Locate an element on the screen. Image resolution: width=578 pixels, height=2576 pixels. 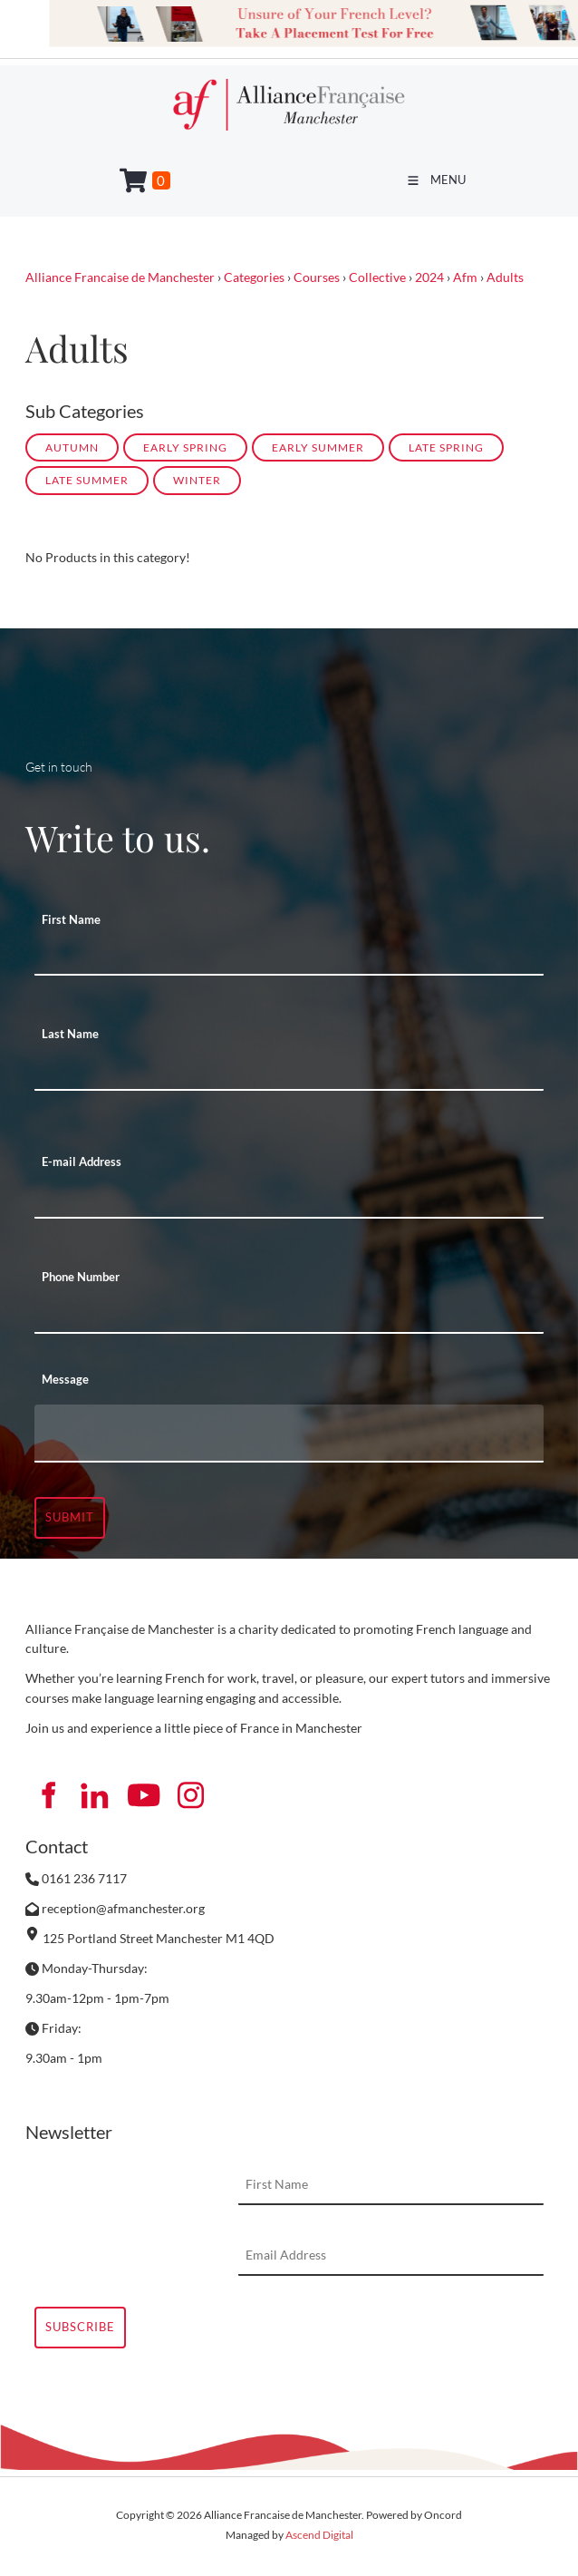
LATE SUMMER is located at coordinates (87, 479).